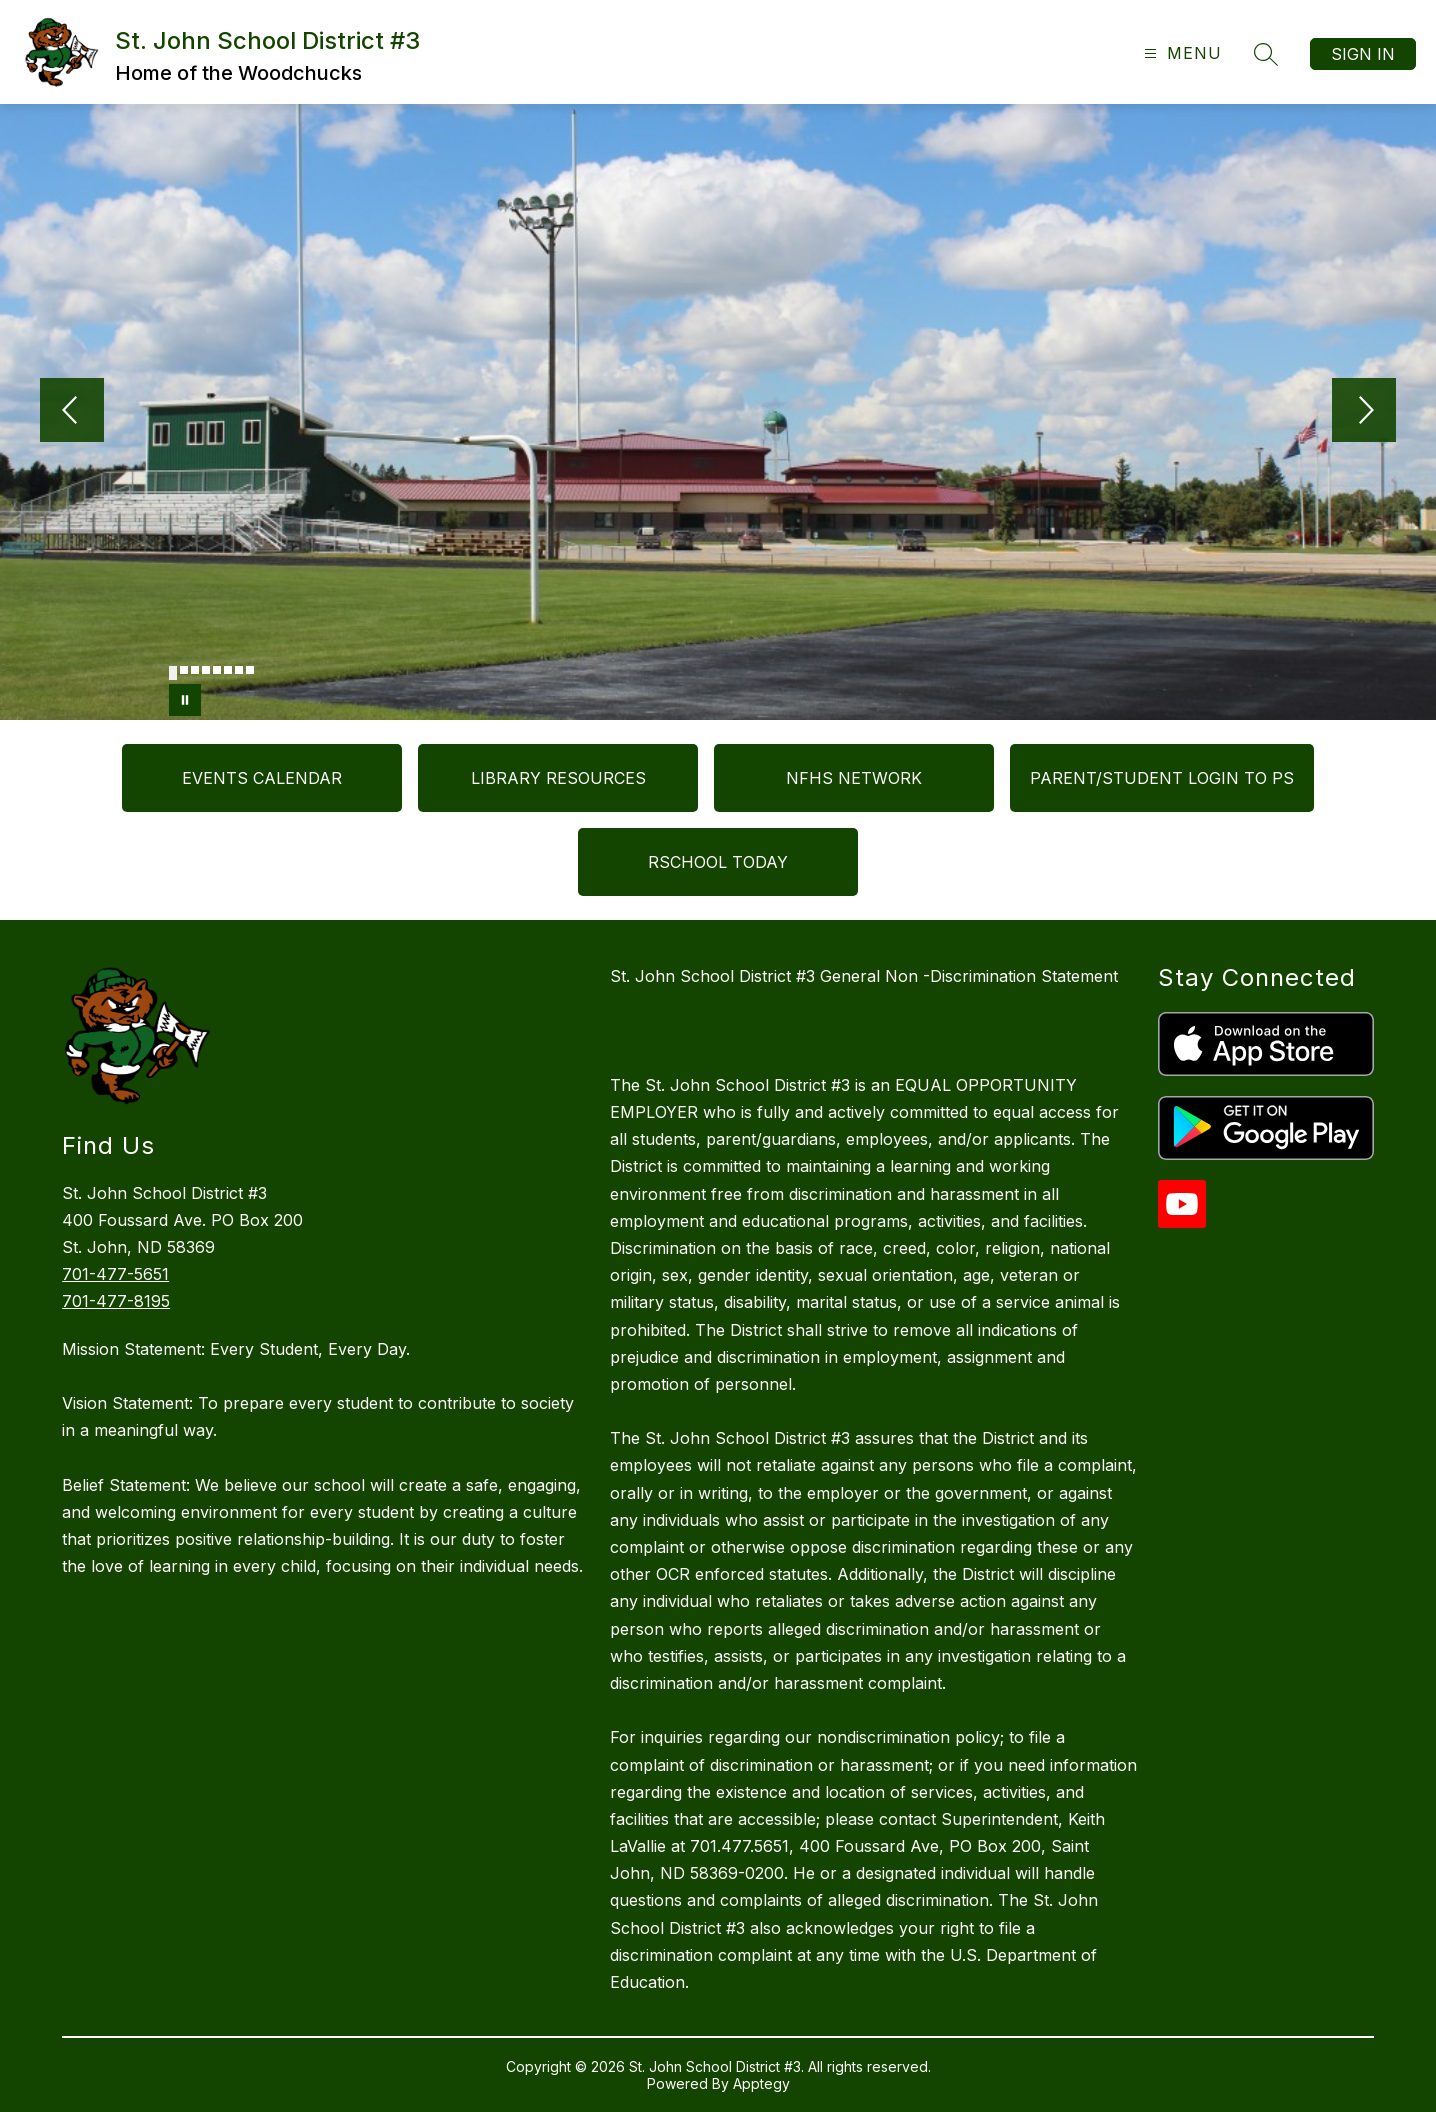  Describe the element at coordinates (761, 2083) in the screenshot. I see `Apptegy` at that location.